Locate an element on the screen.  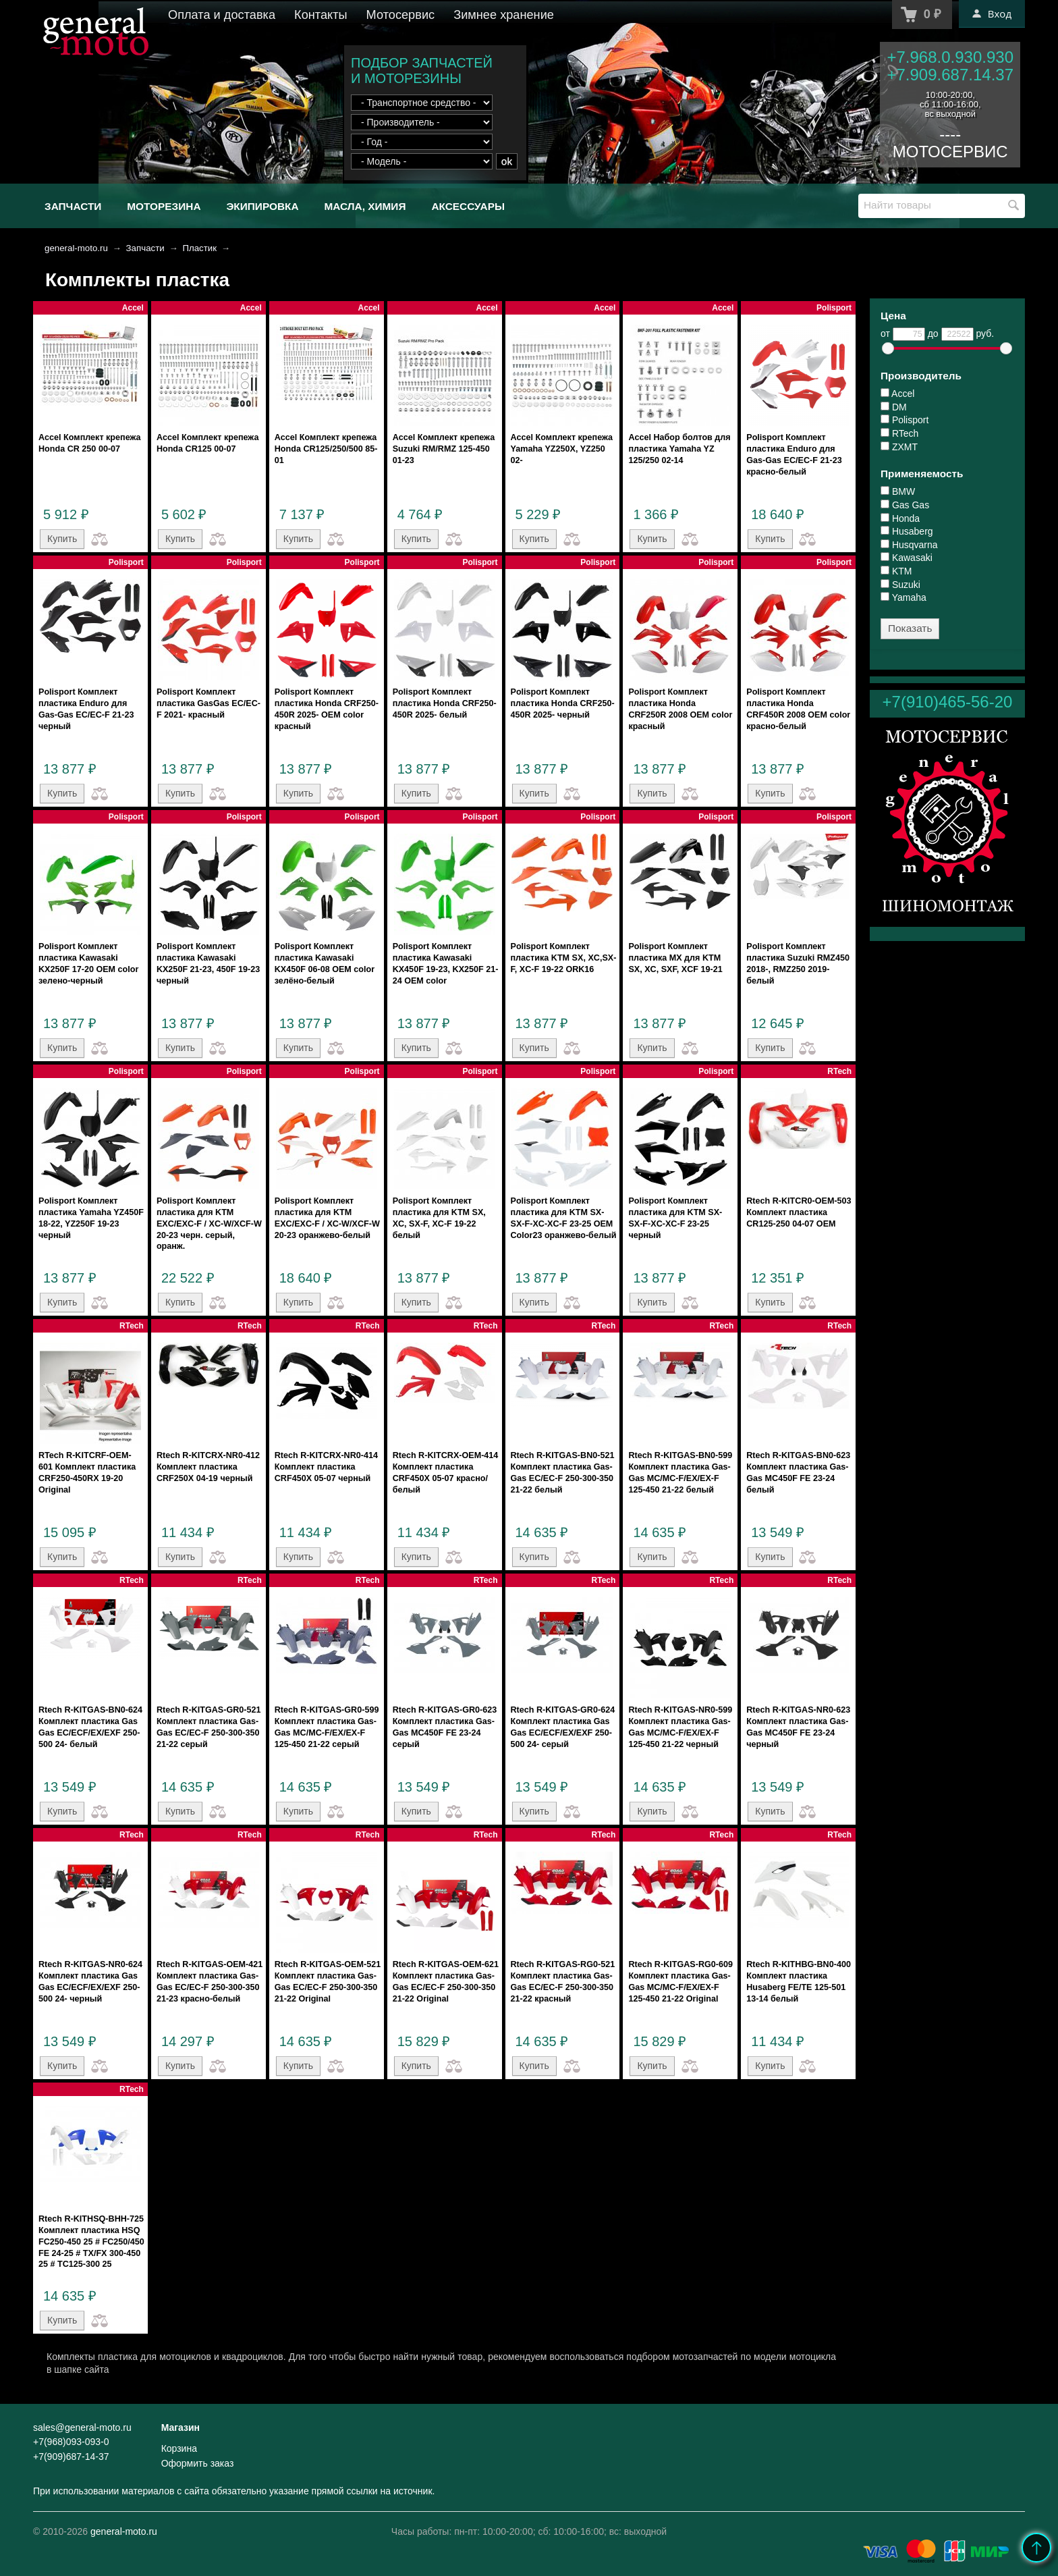
Rtech R-KITCRX-NR0-414 Комплект пластика CRF450X 05-07 черный is located at coordinates (326, 1467).